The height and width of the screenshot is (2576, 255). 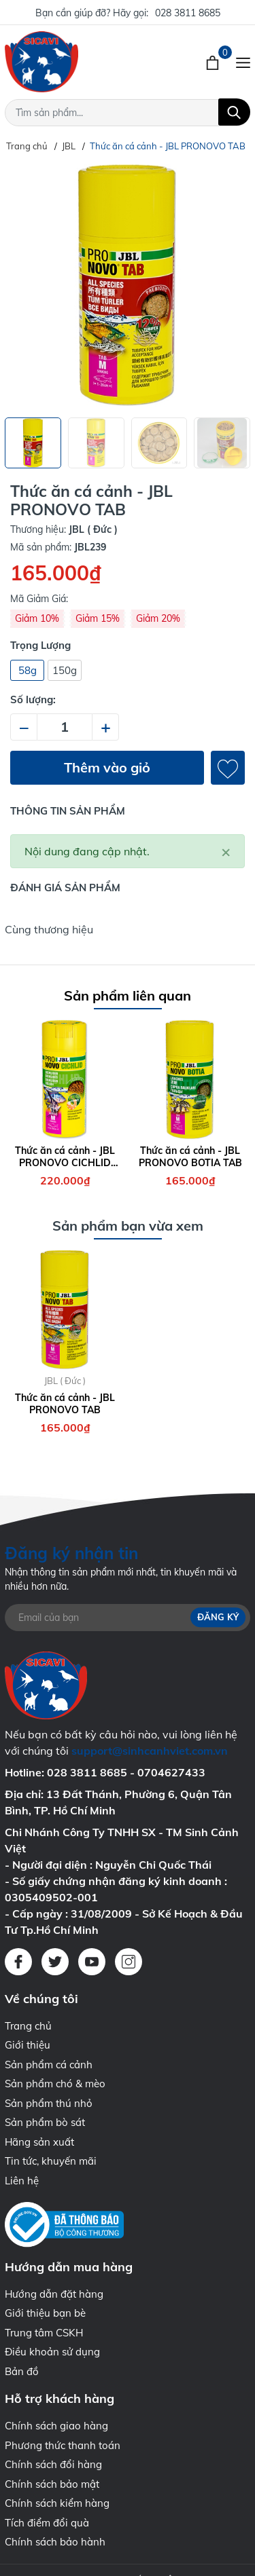 What do you see at coordinates (65, 1156) in the screenshot?
I see `Thức ăn cá cảnh - JBL PRONOVO CICHLID GRANO` at bounding box center [65, 1156].